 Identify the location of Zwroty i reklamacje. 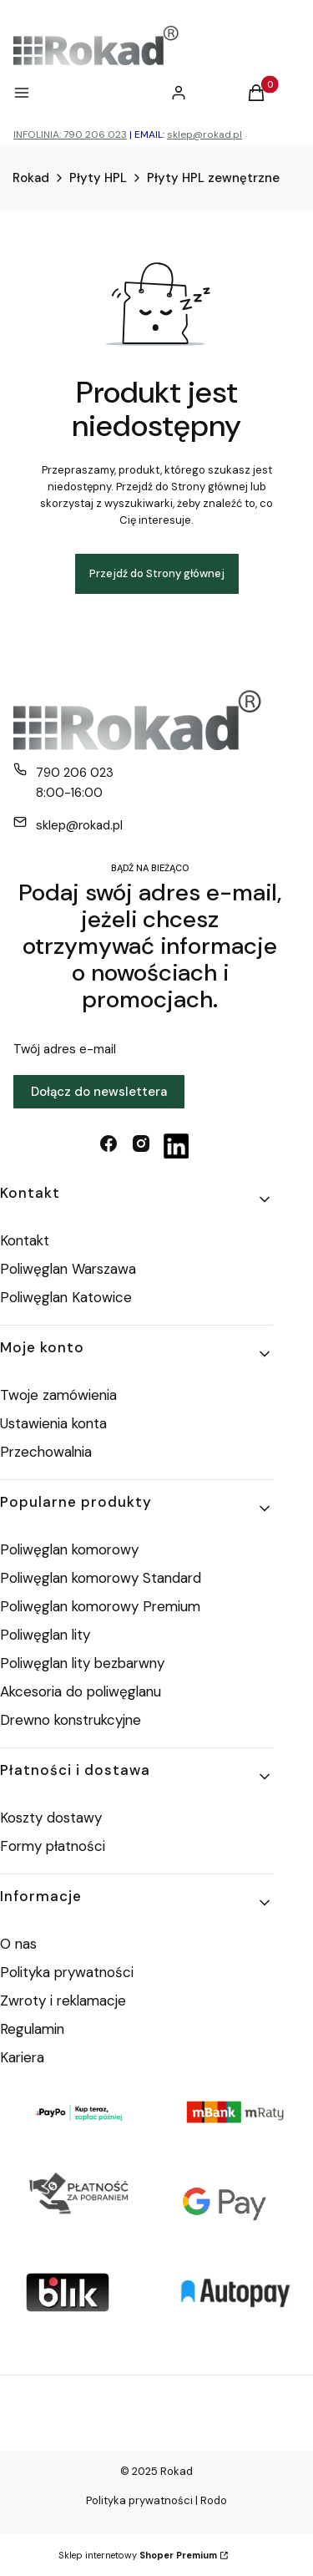
(63, 2000).